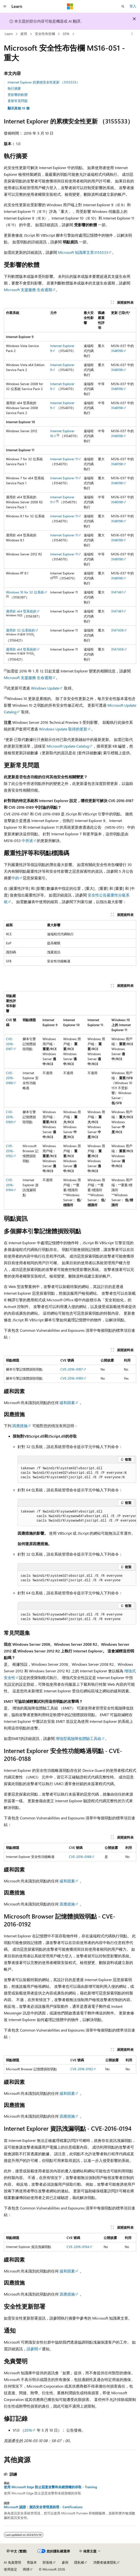 The width and height of the screenshot is (140, 2576). What do you see at coordinates (10, 2569) in the screenshot?
I see `使用規定` at bounding box center [10, 2569].